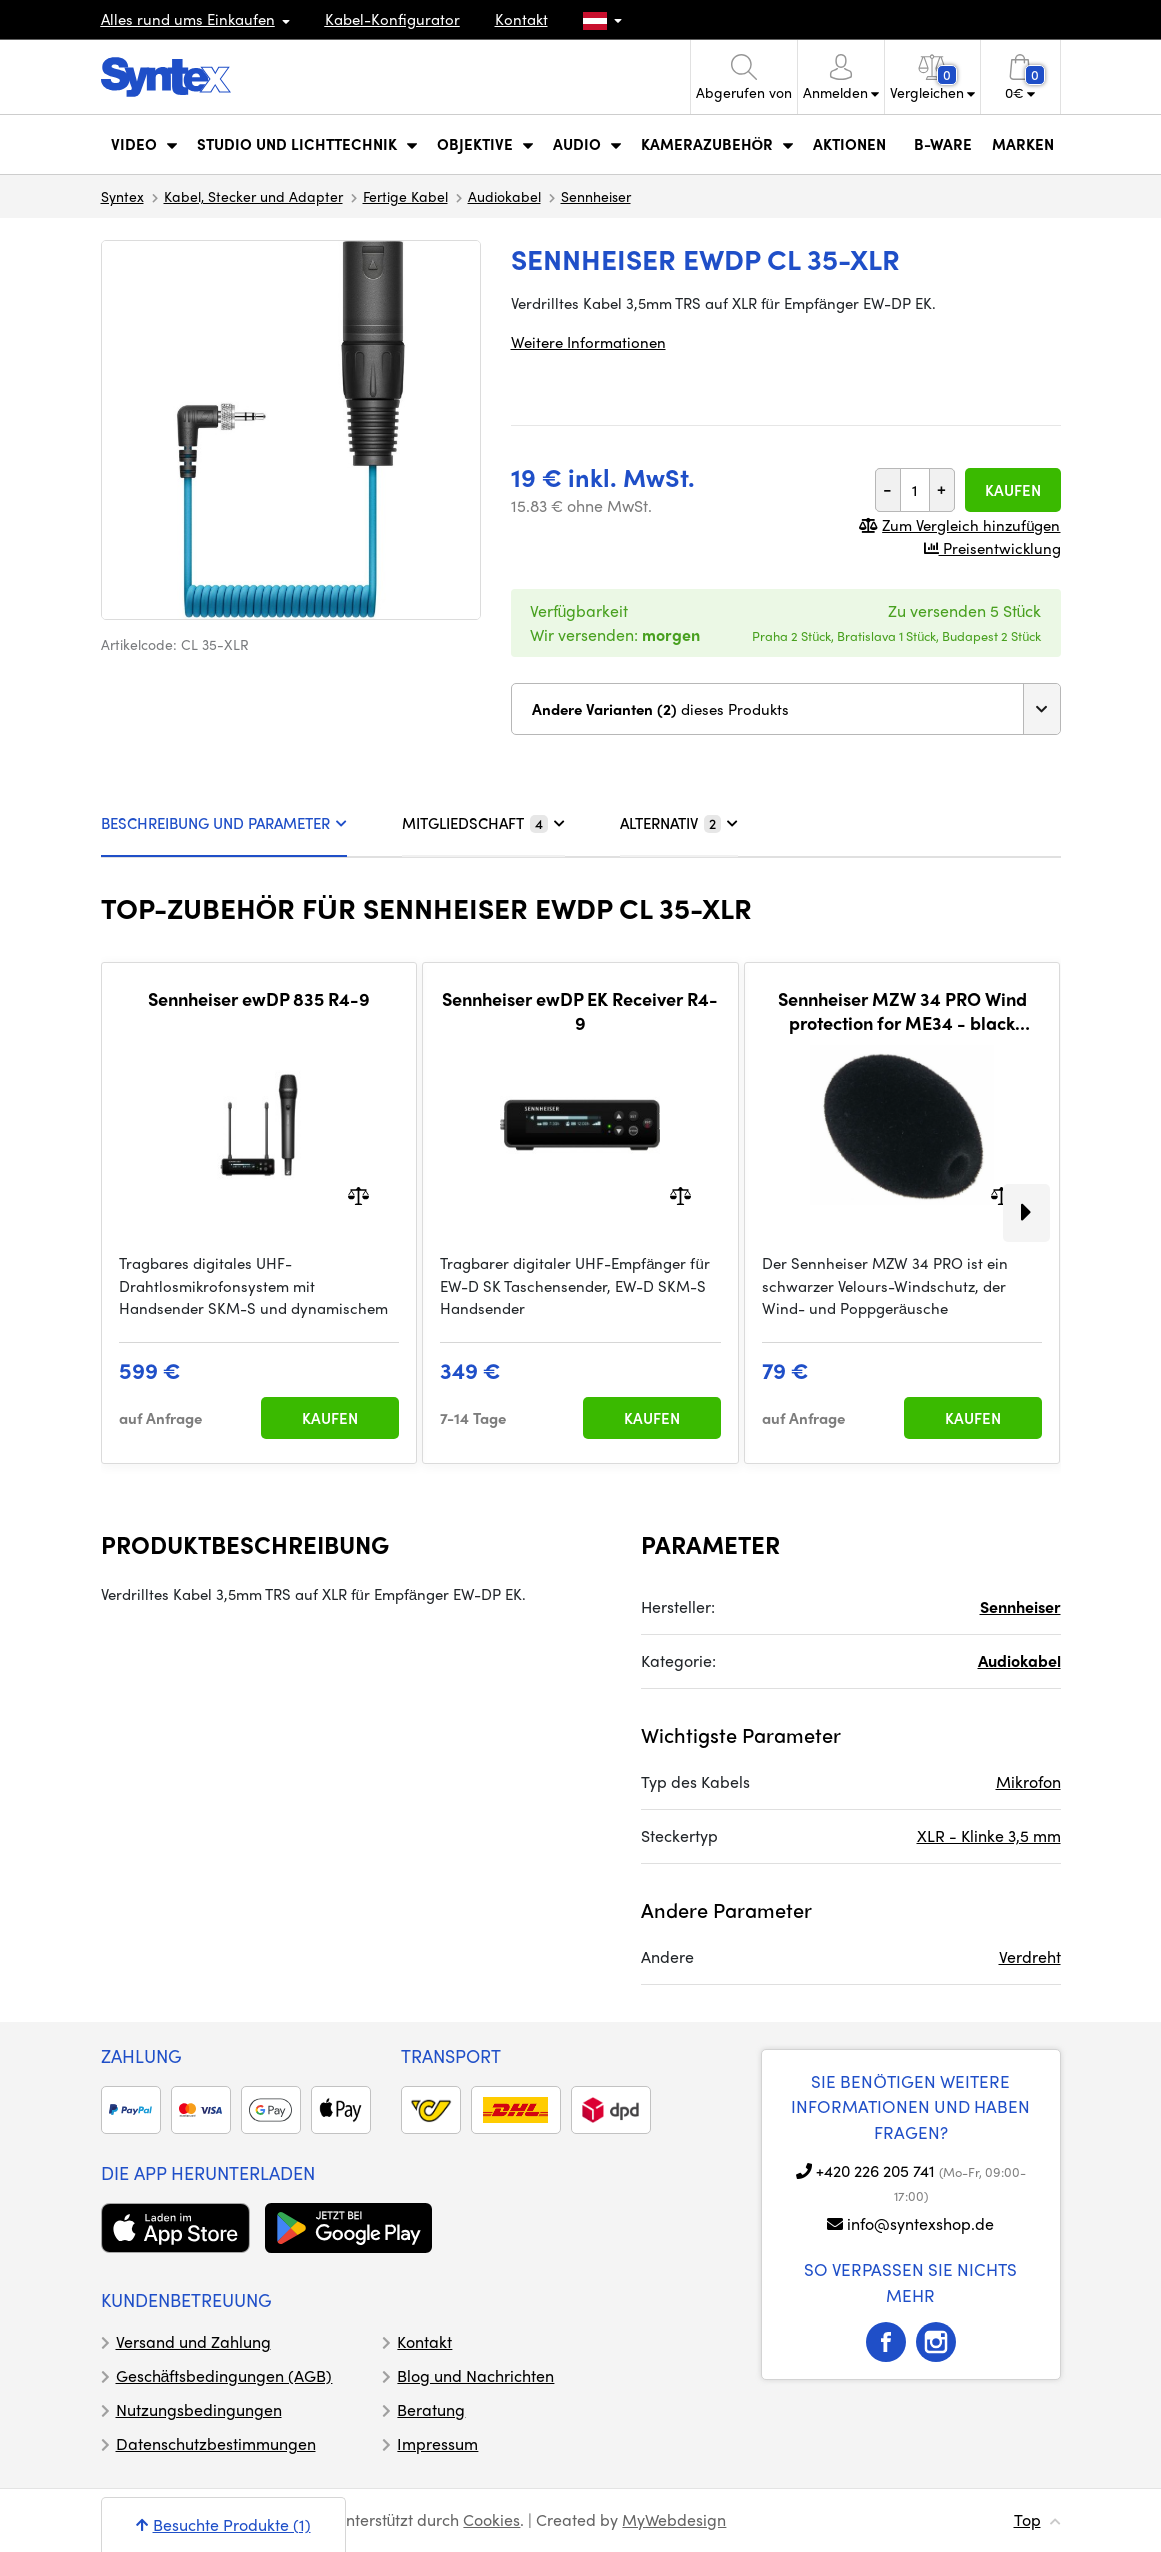 The width and height of the screenshot is (1161, 2552). What do you see at coordinates (679, 823) in the screenshot?
I see `ALTERNATIV [tab]` at bounding box center [679, 823].